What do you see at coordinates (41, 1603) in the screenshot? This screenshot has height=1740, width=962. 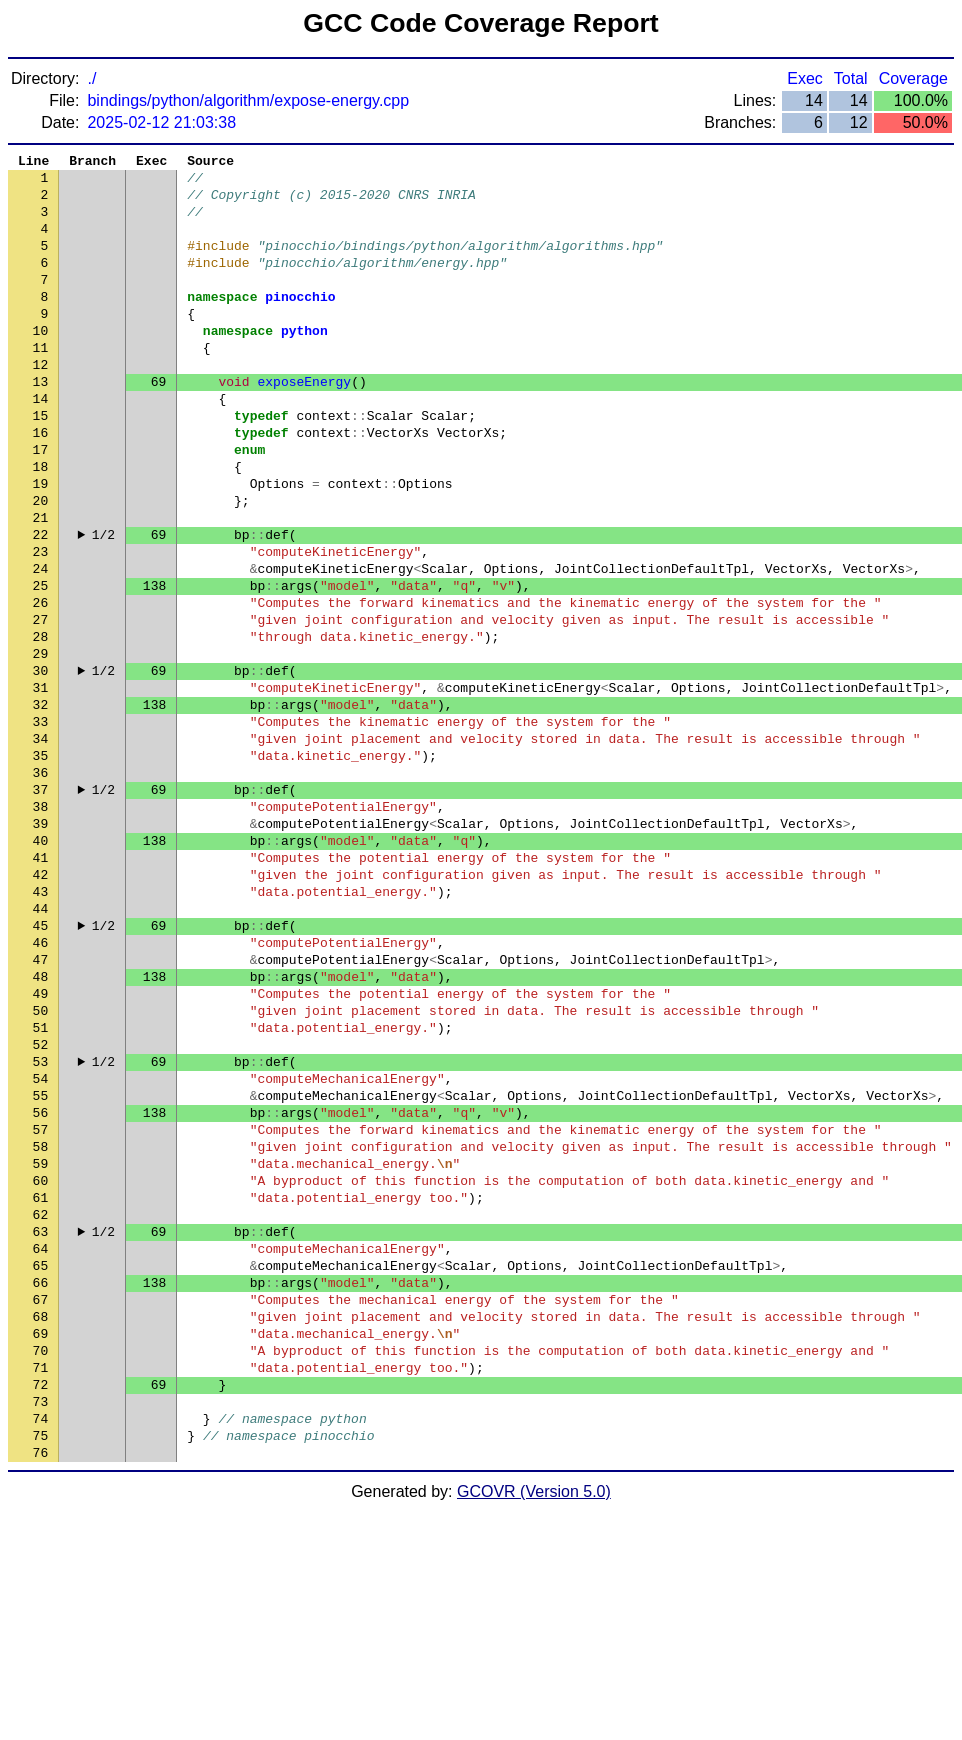 I see `72` at bounding box center [41, 1603].